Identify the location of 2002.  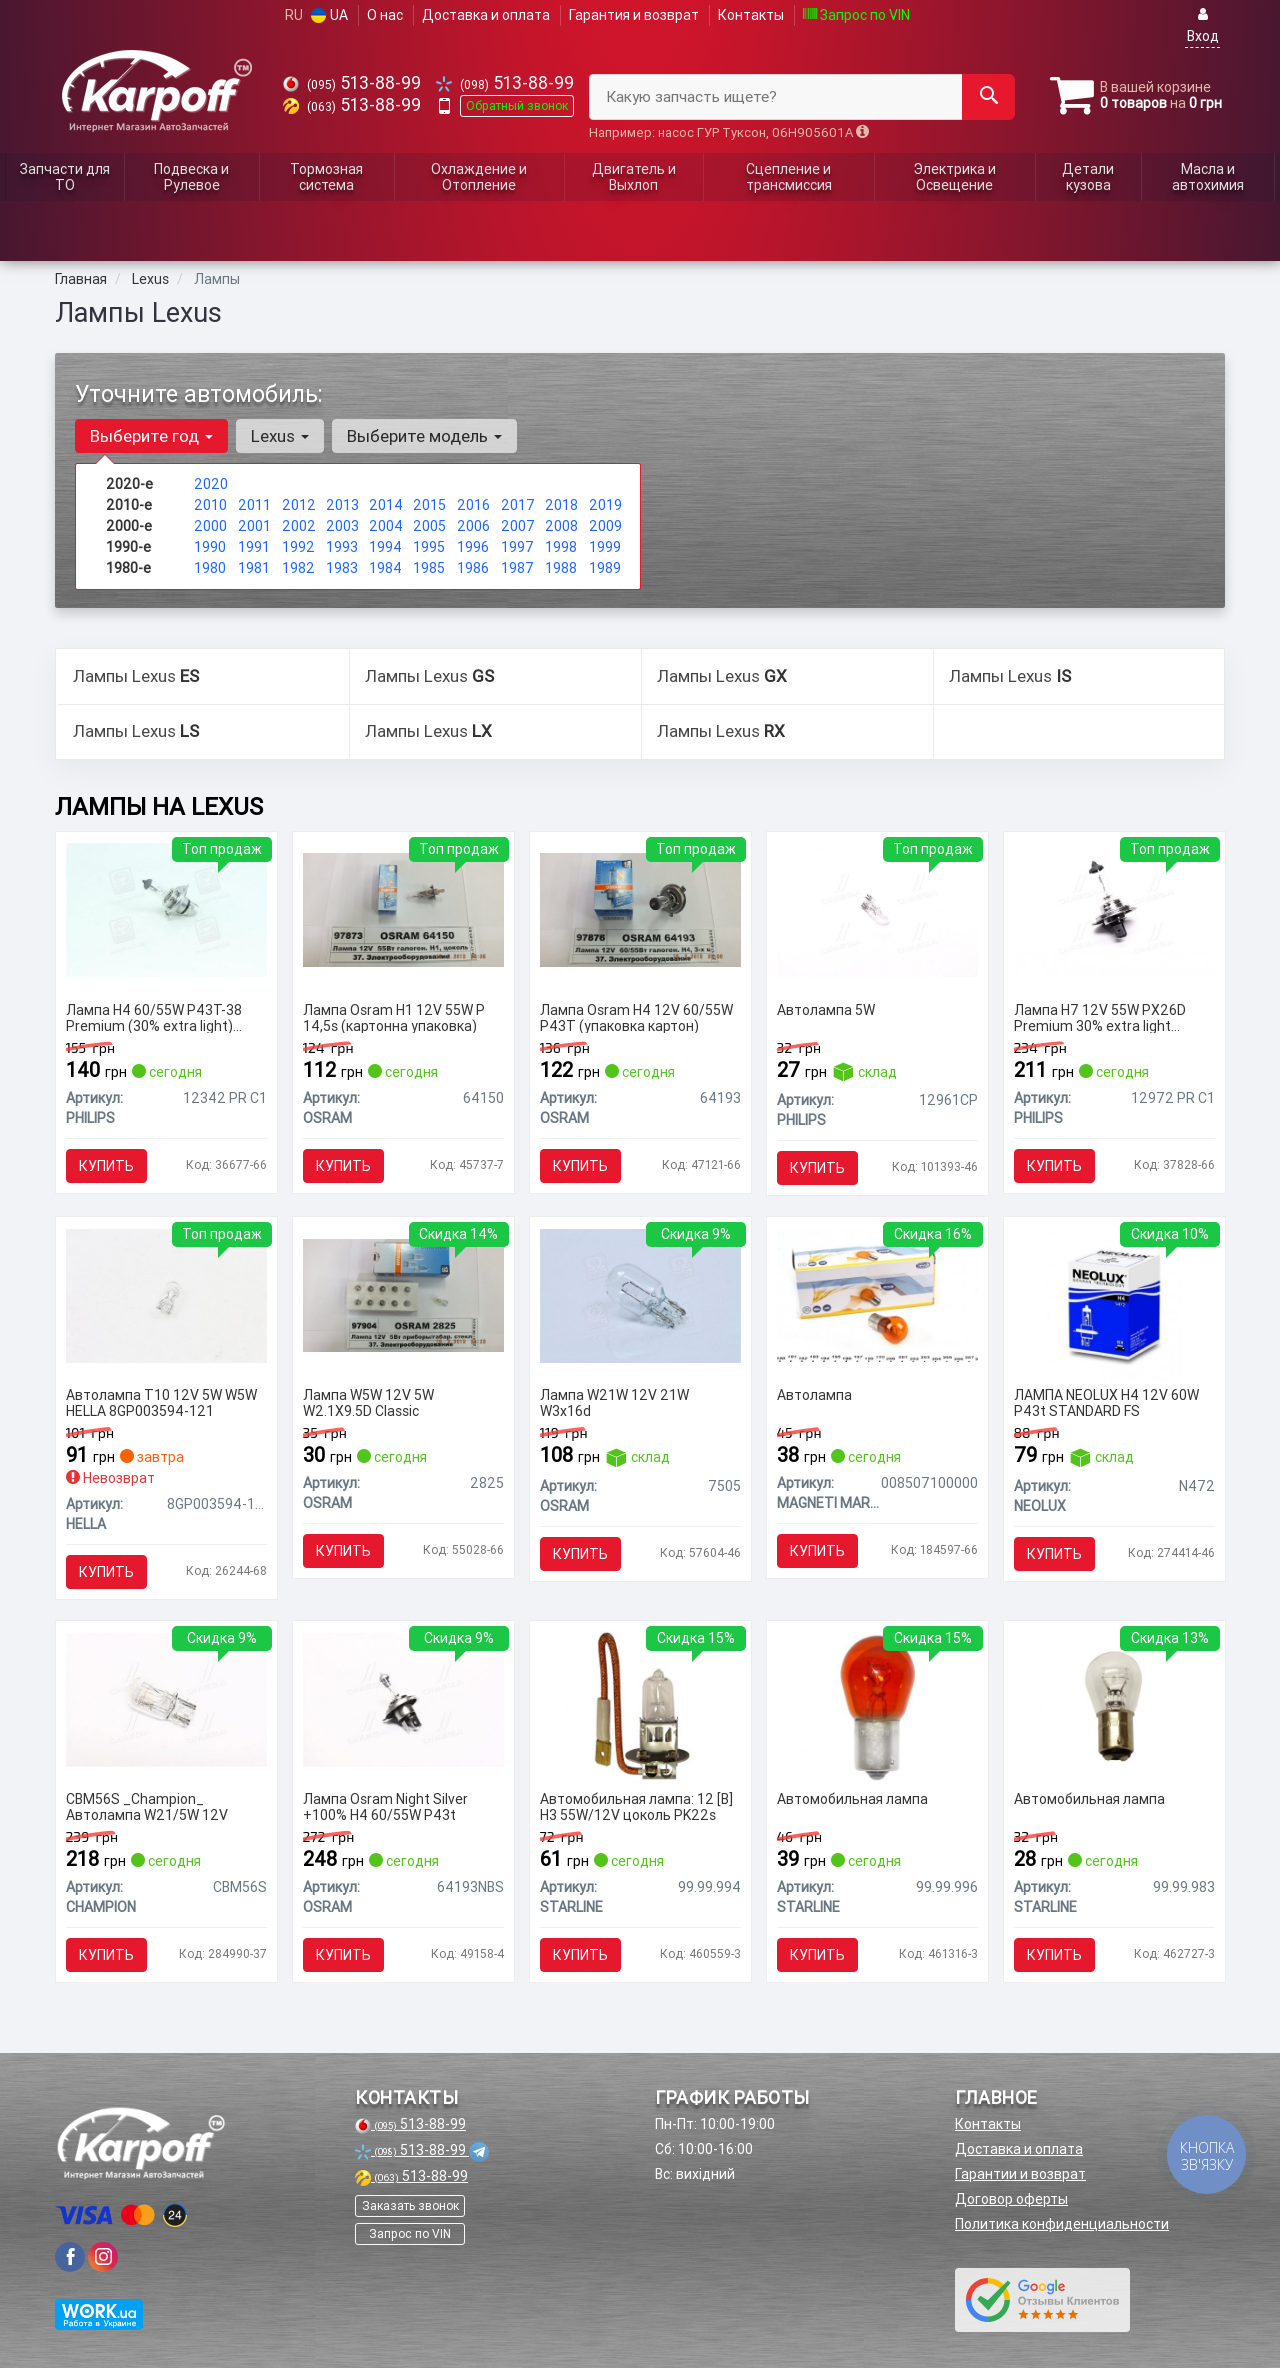
(299, 526).